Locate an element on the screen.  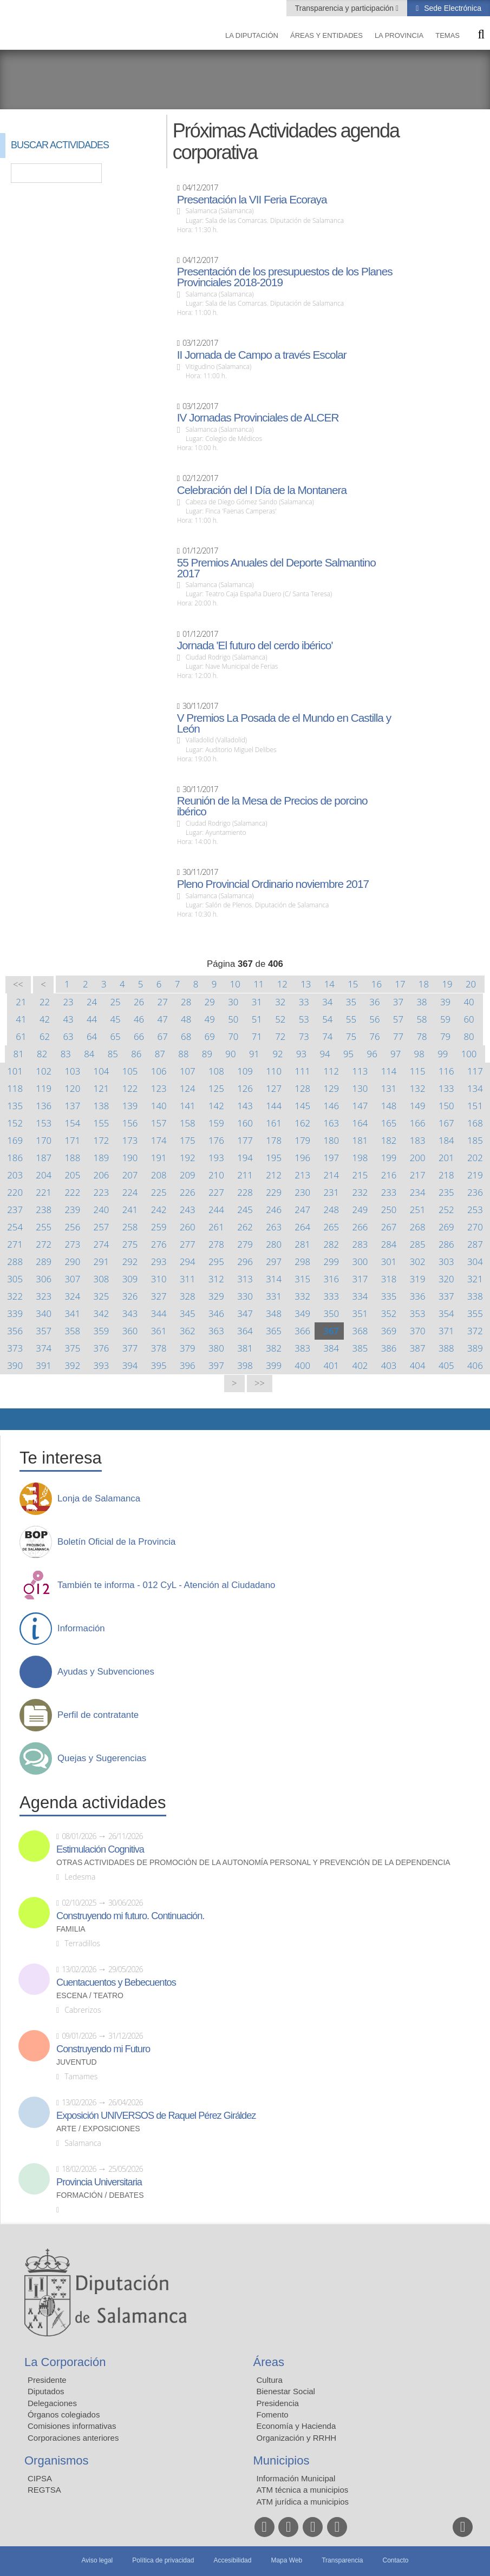
363 is located at coordinates (216, 1331).